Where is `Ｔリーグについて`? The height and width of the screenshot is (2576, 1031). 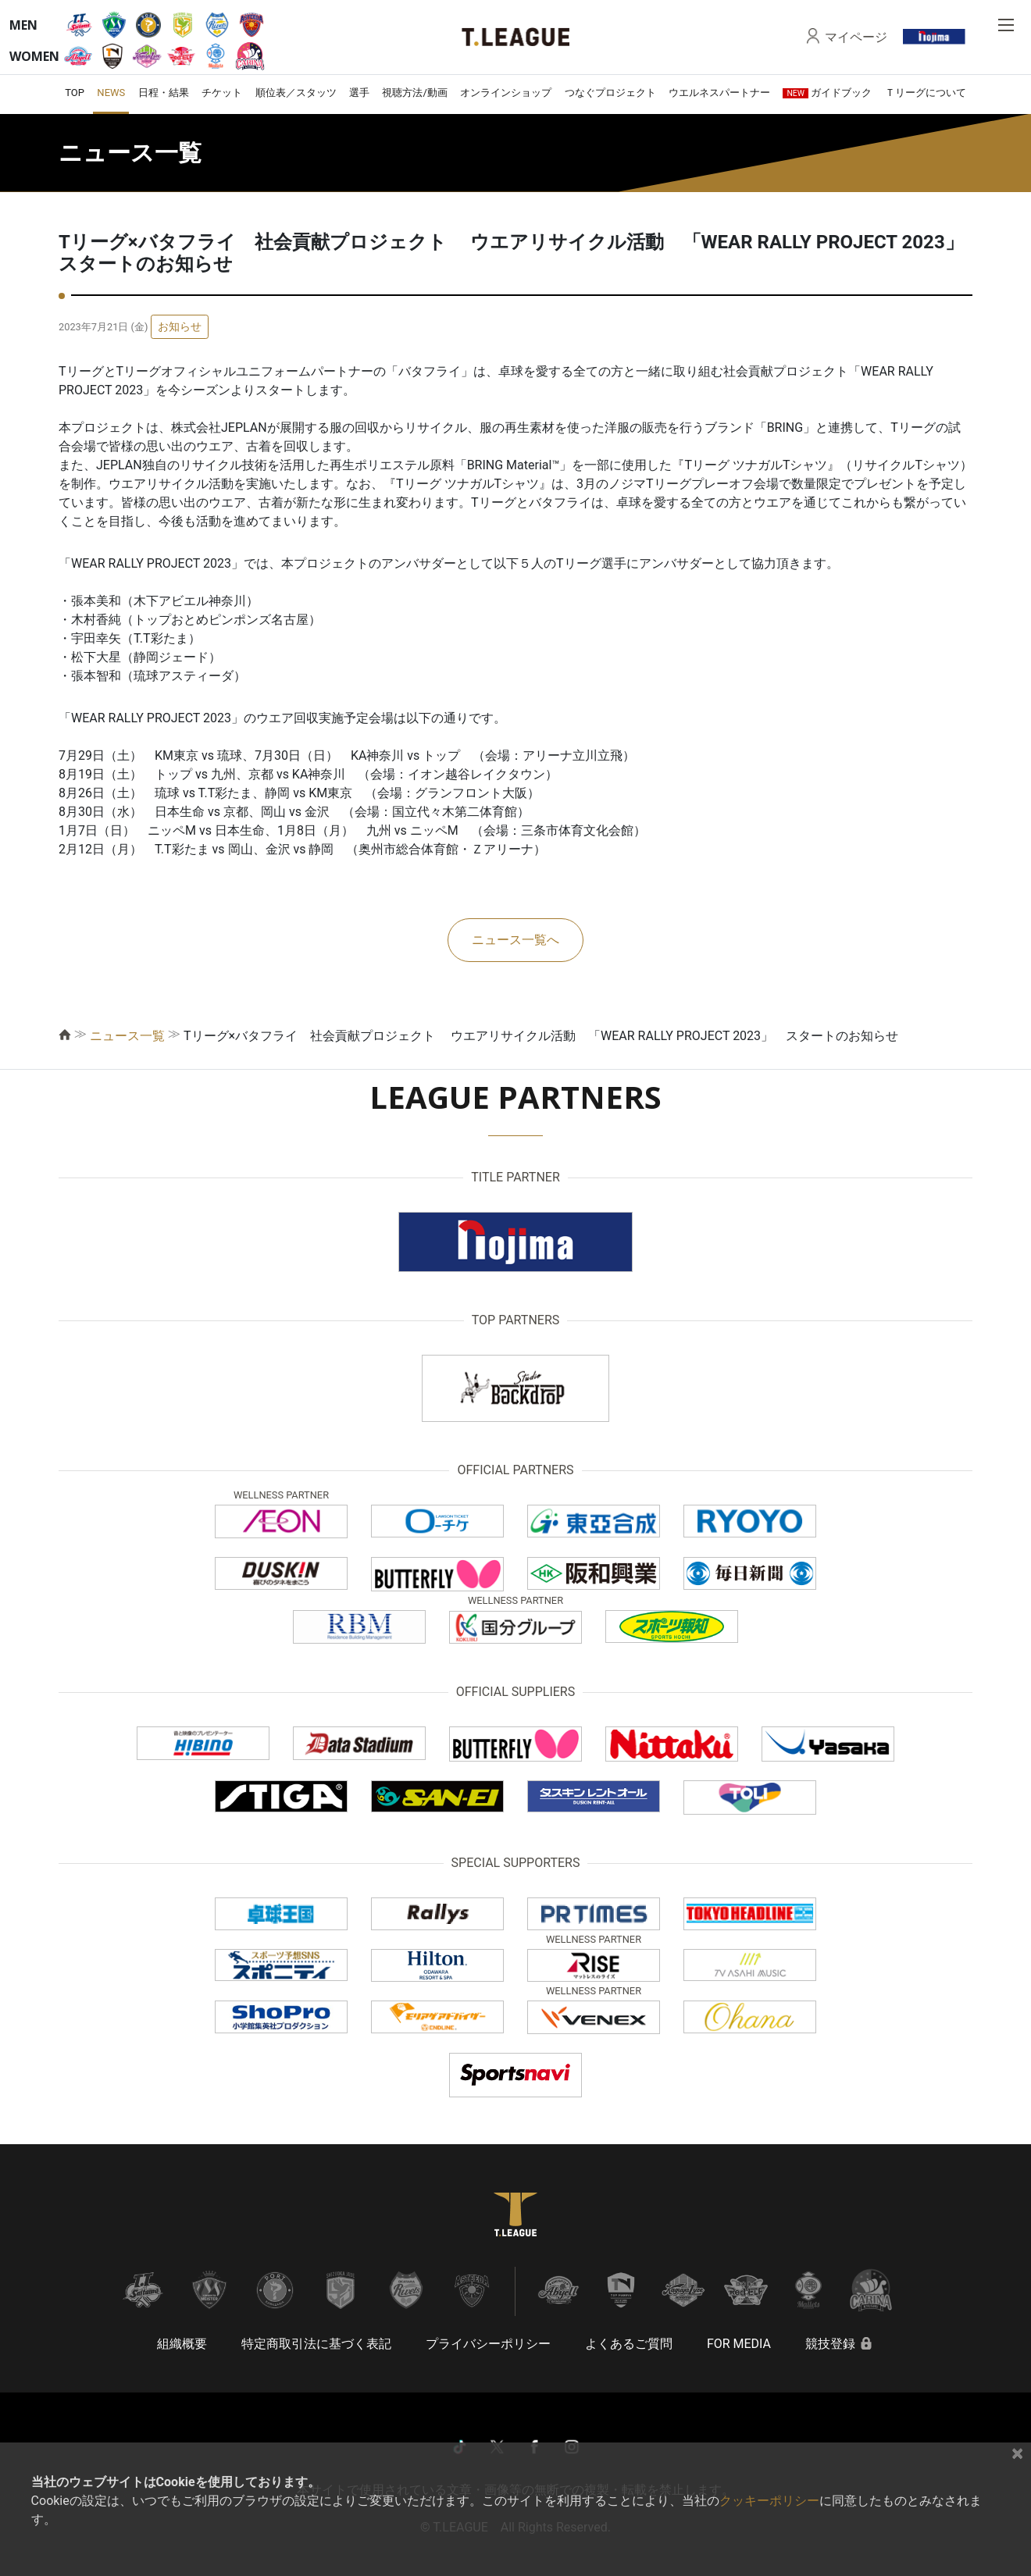 Ｔリーグについて is located at coordinates (925, 92).